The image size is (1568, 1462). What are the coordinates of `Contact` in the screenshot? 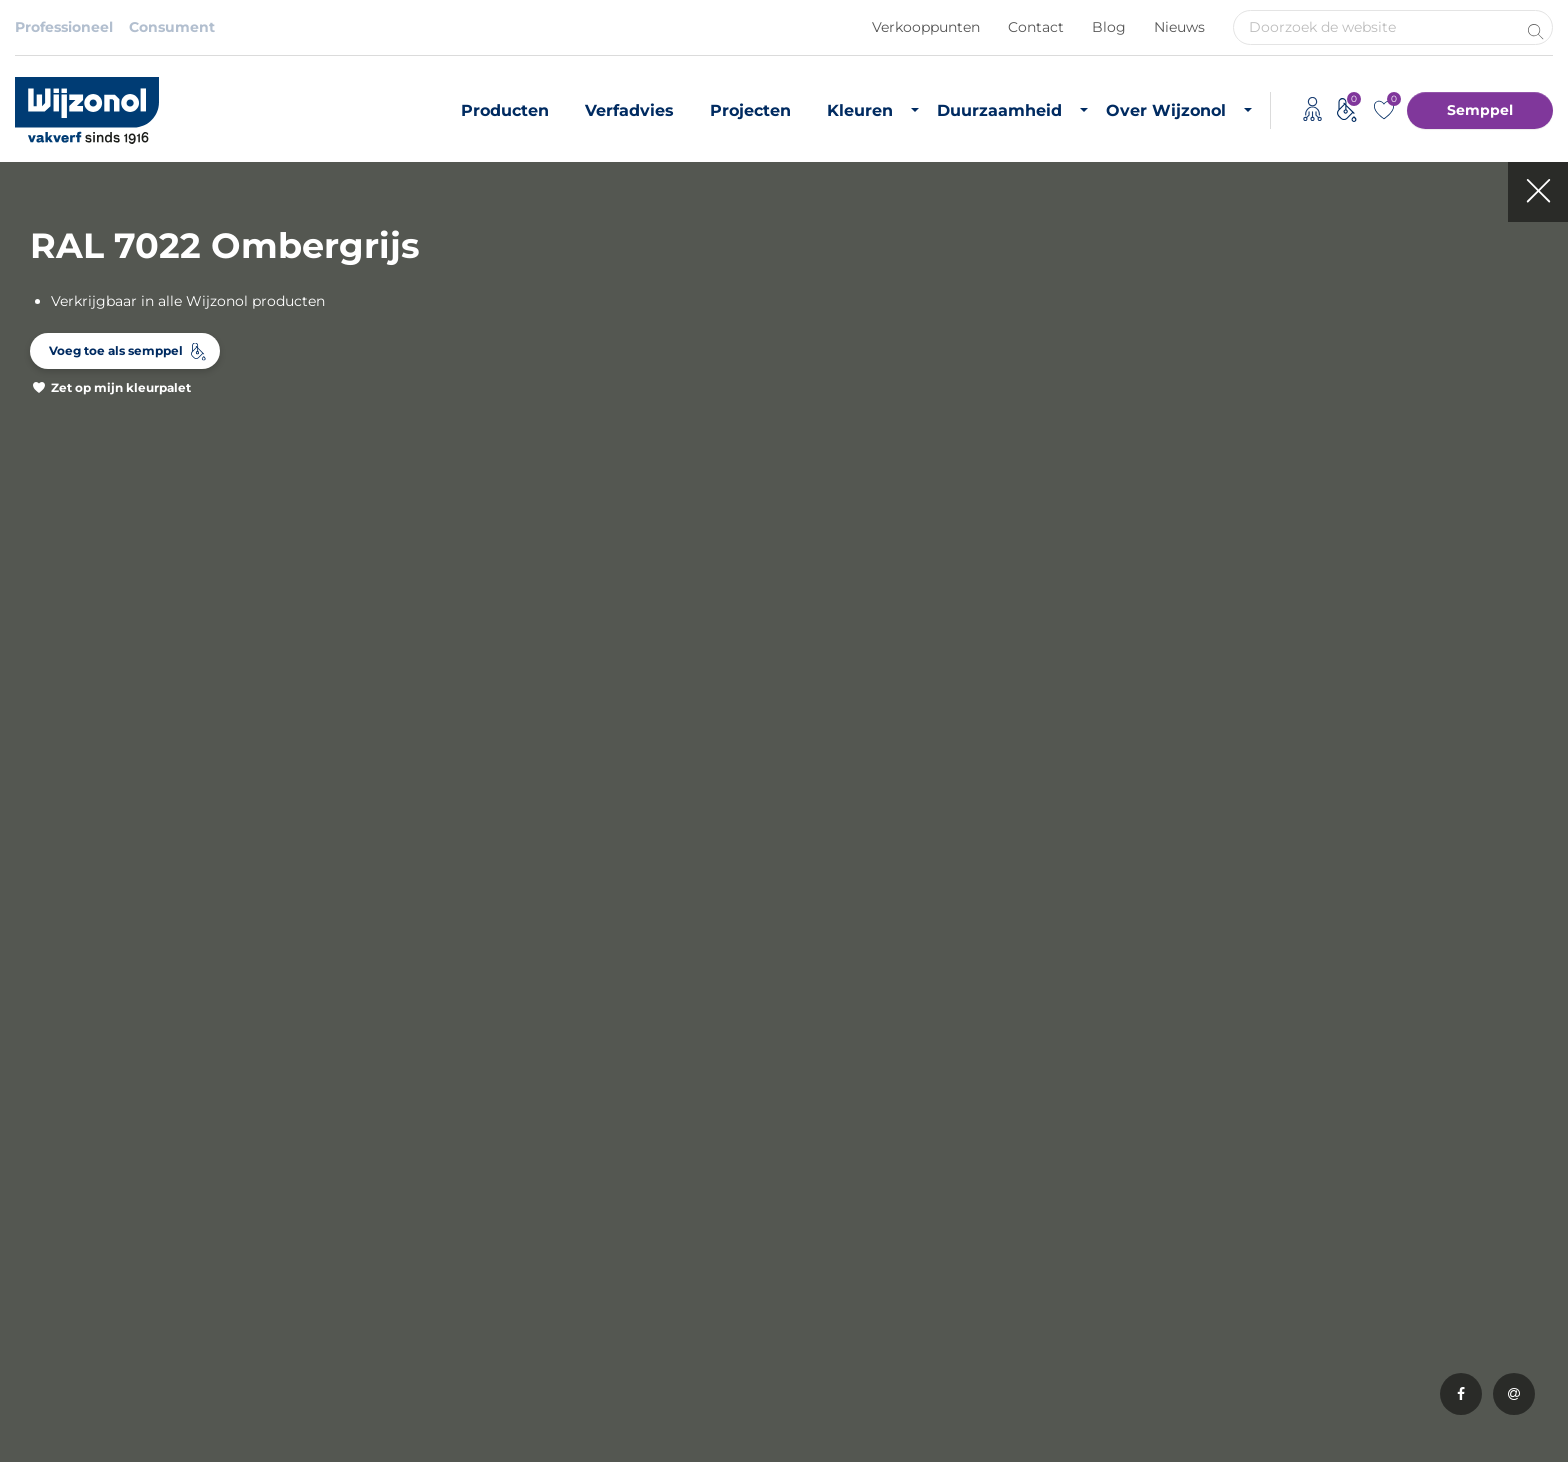 It's located at (1036, 27).